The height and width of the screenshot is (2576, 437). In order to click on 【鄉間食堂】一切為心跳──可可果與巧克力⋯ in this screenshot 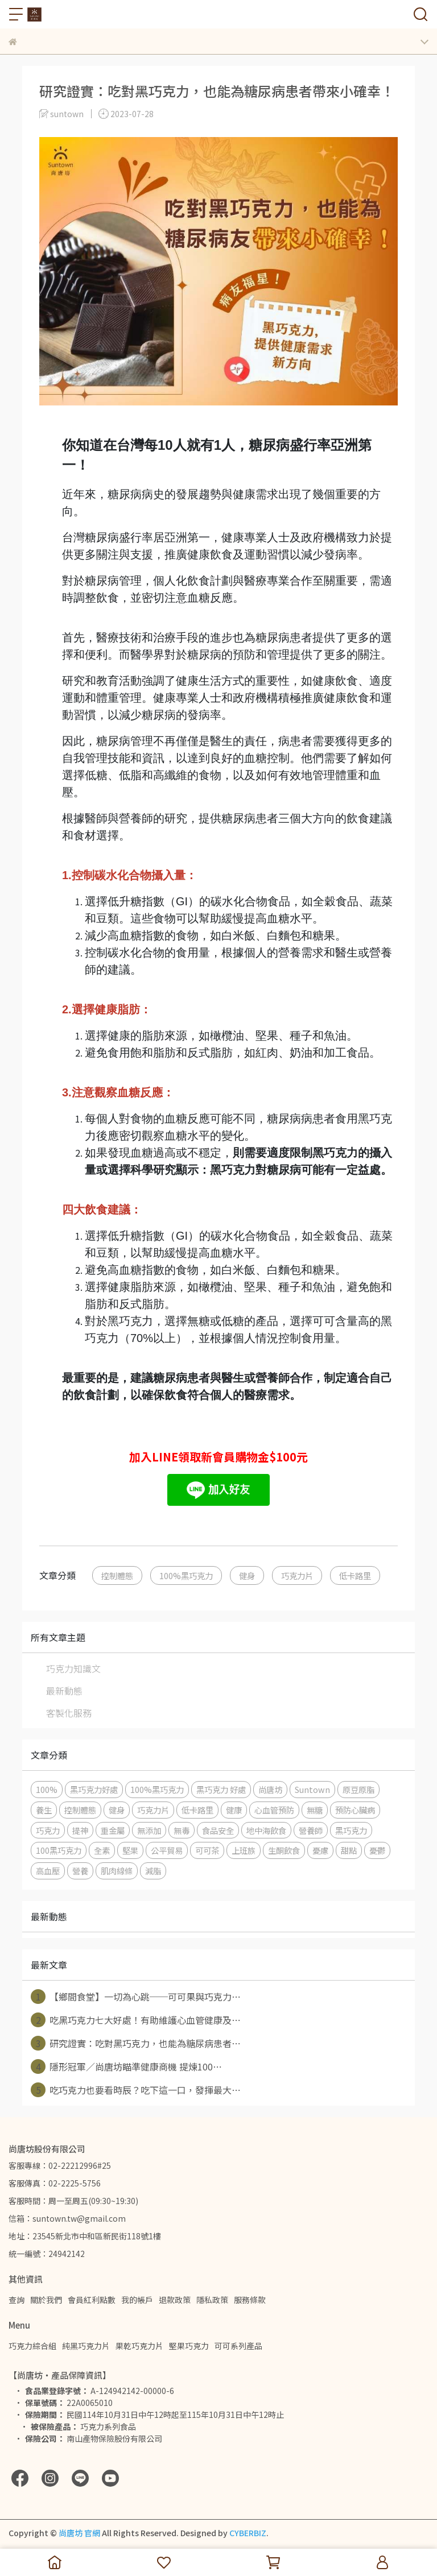, I will do `click(136, 1996)`.